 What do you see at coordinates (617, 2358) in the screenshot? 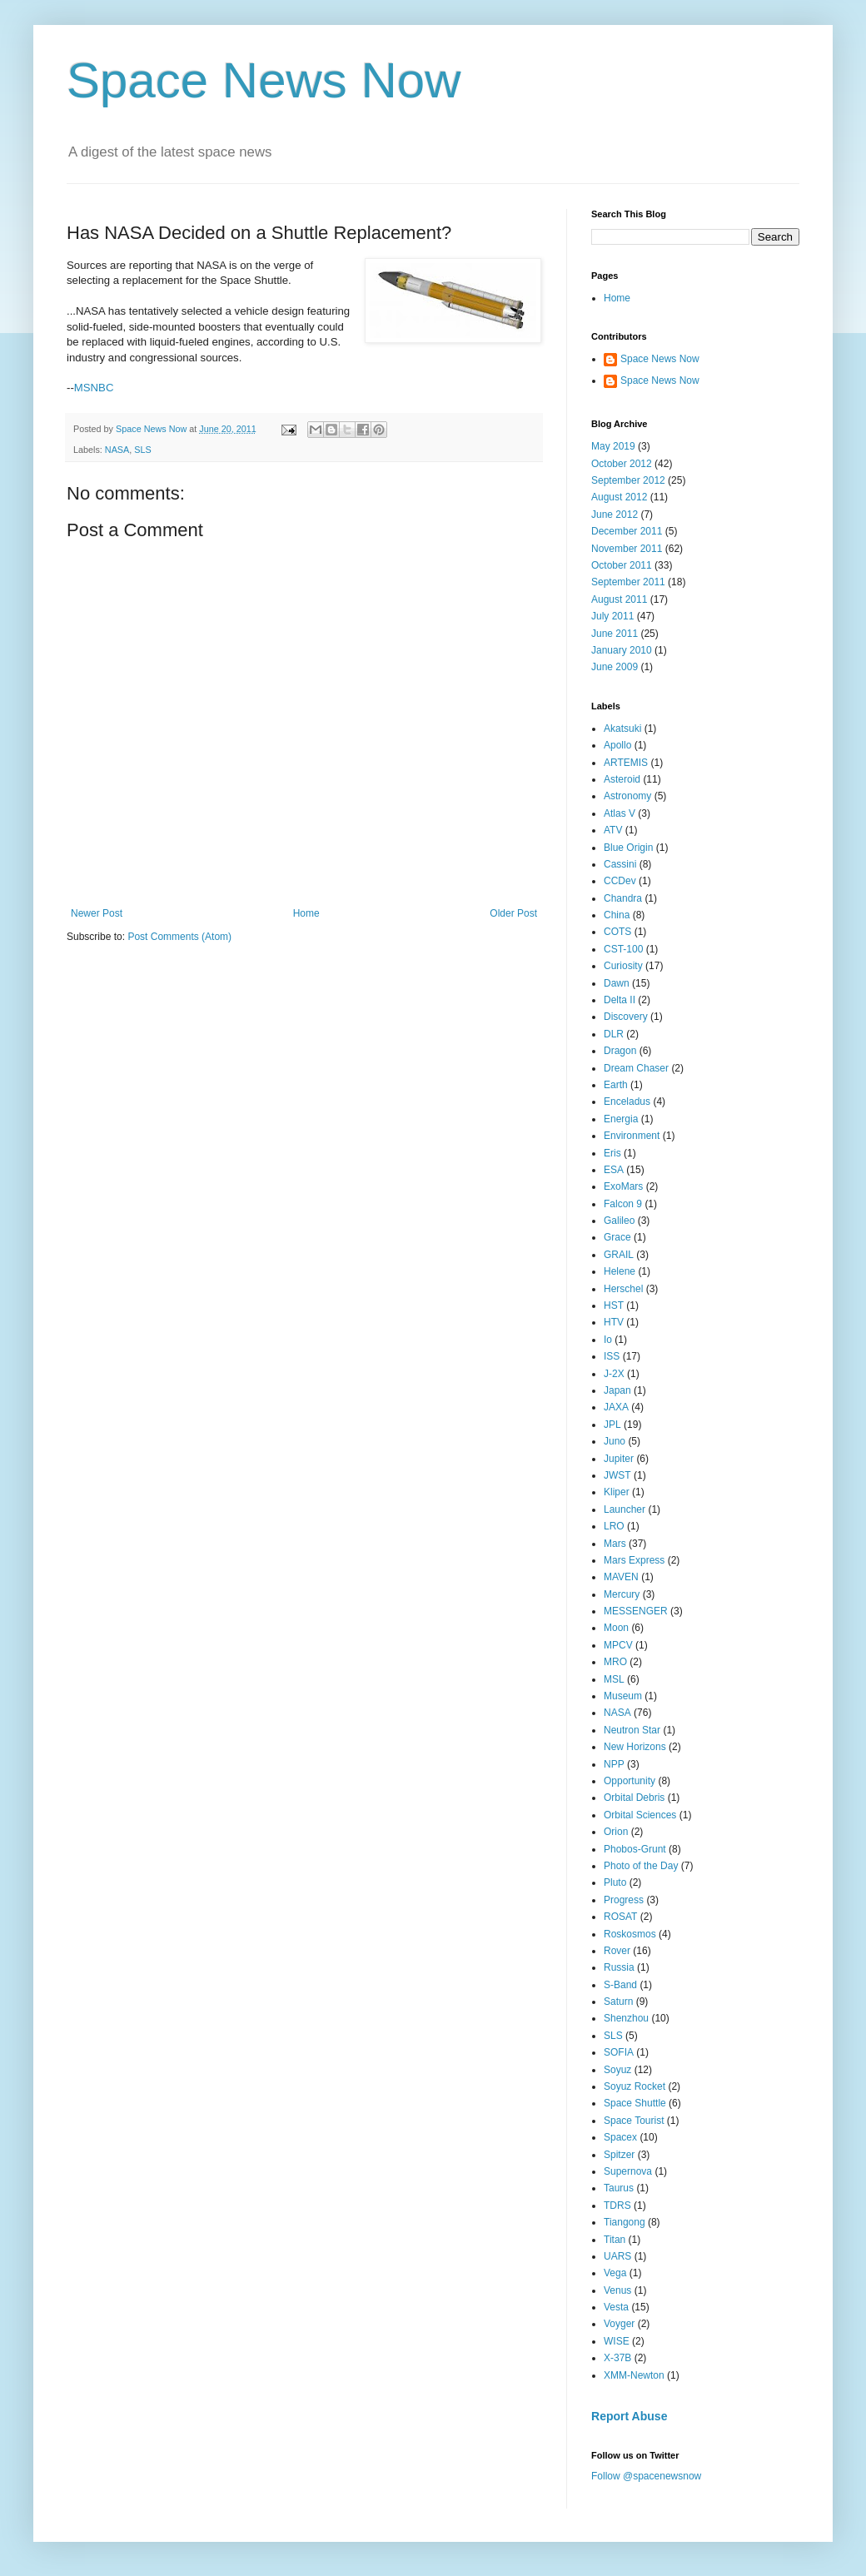
I see `X-37B` at bounding box center [617, 2358].